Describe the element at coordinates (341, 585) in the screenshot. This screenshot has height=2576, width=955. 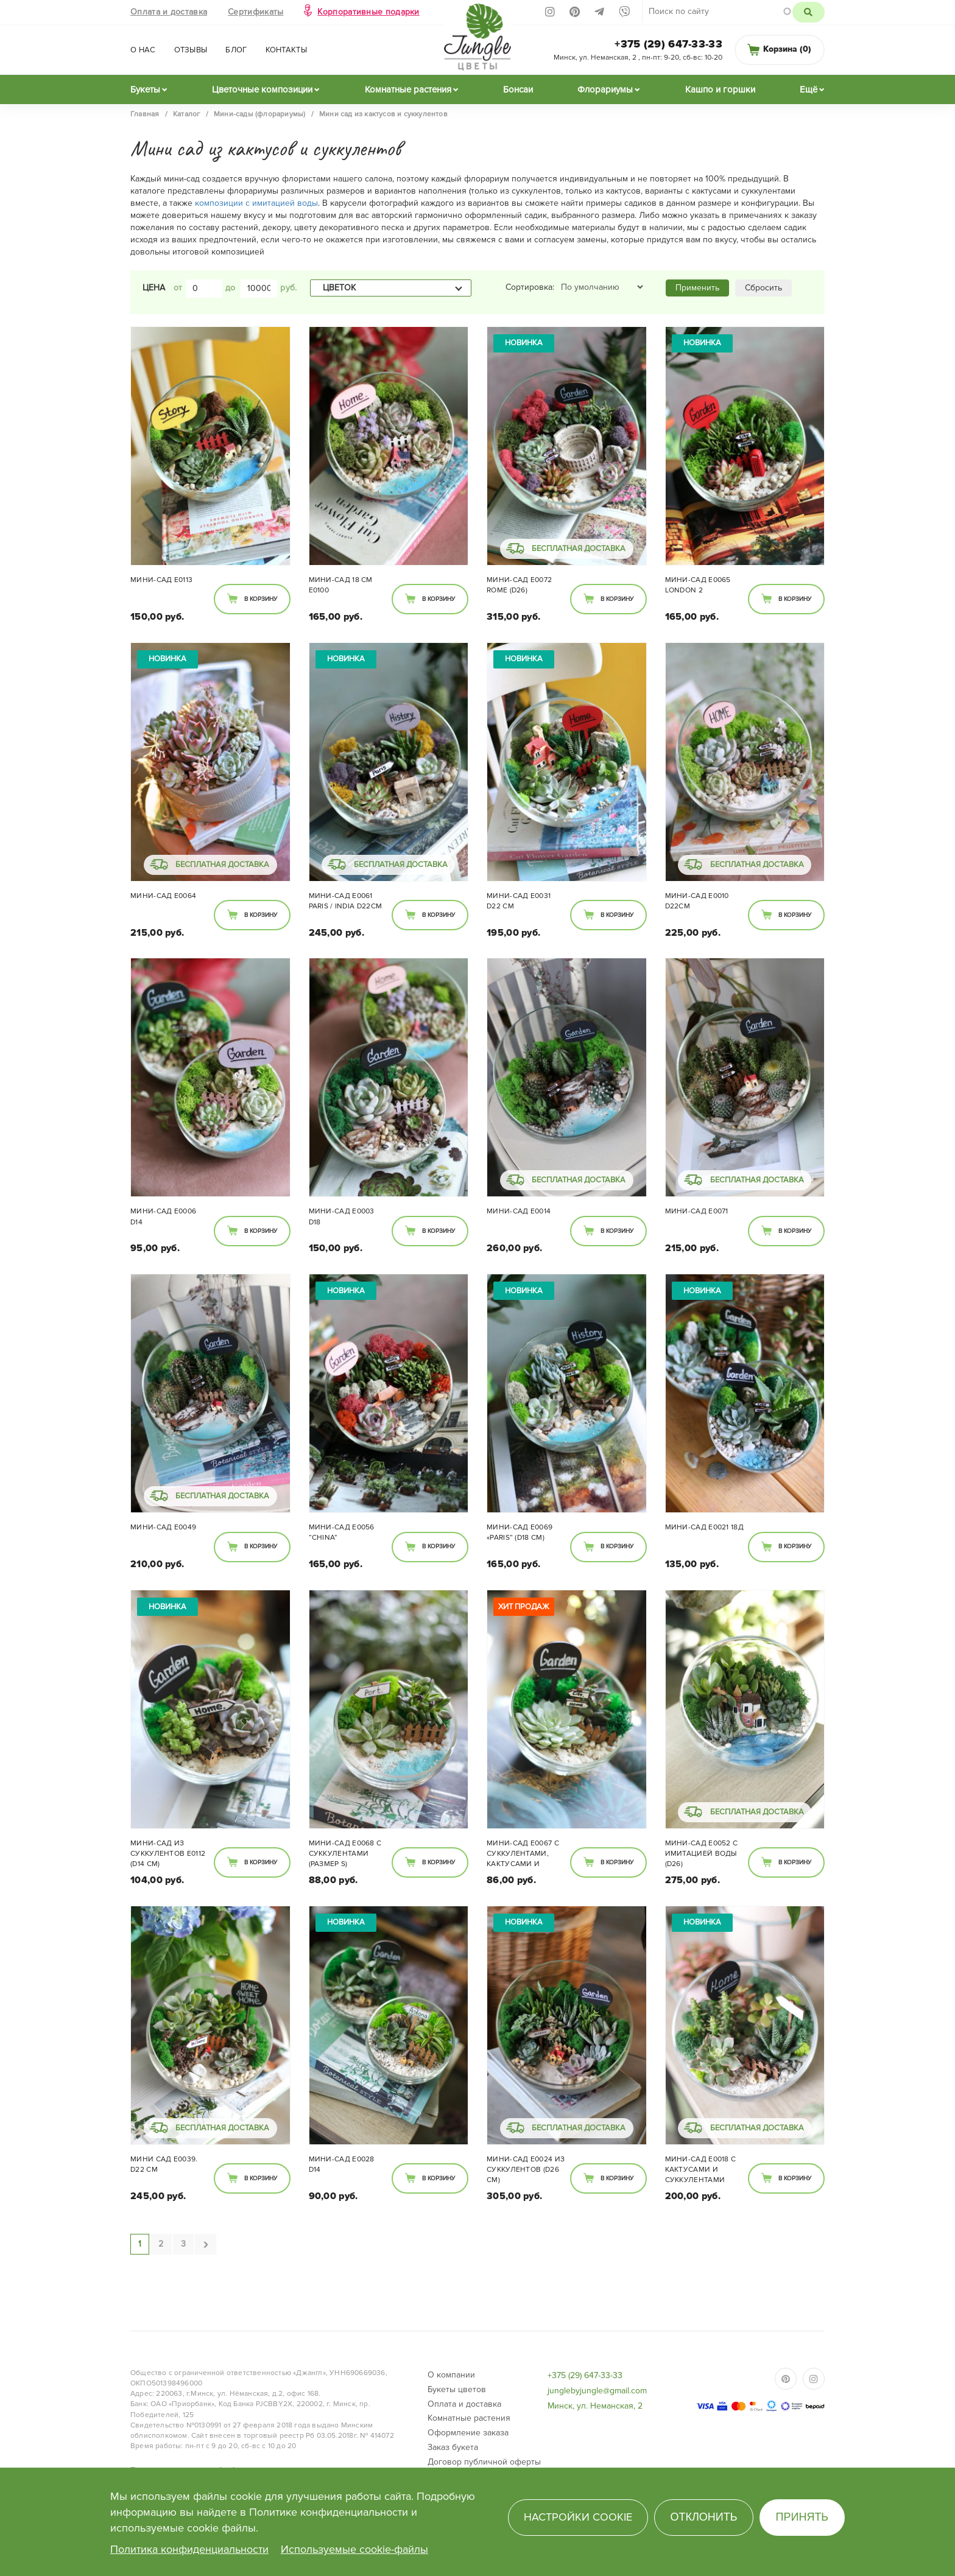
I see `Мини-сад 18 см Е0100` at that location.